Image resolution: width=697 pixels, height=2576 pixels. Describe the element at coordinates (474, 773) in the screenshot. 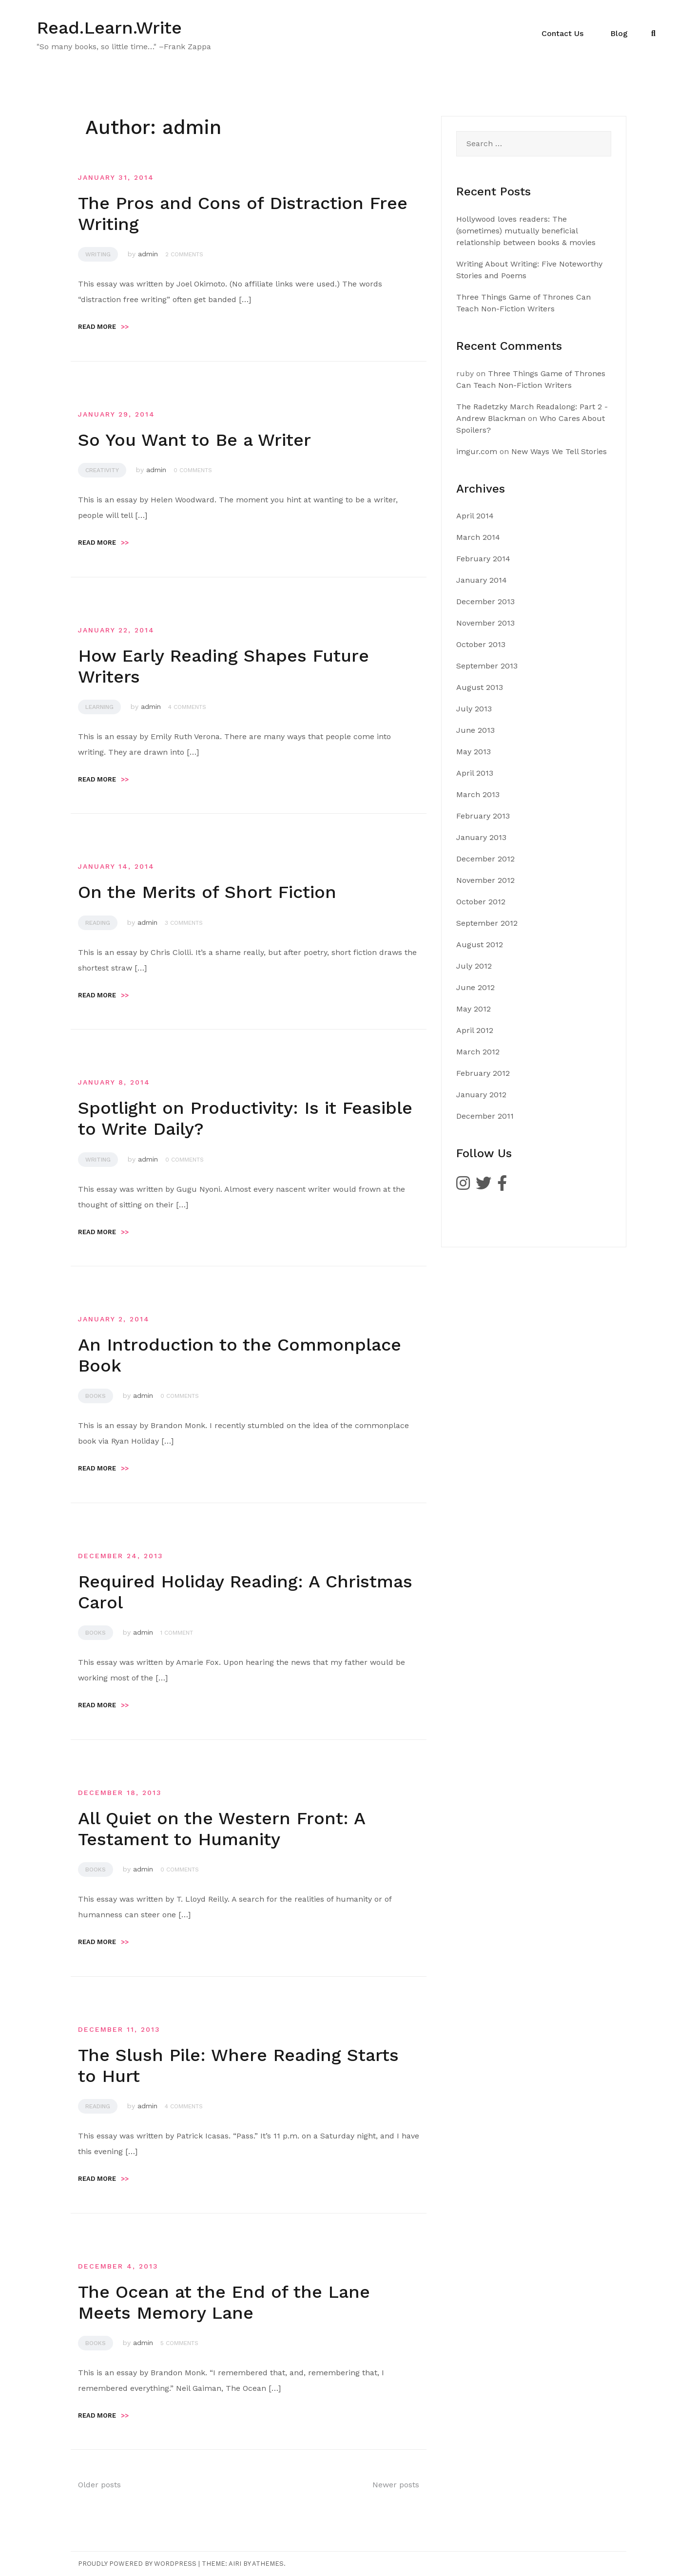

I see `April 2013` at that location.